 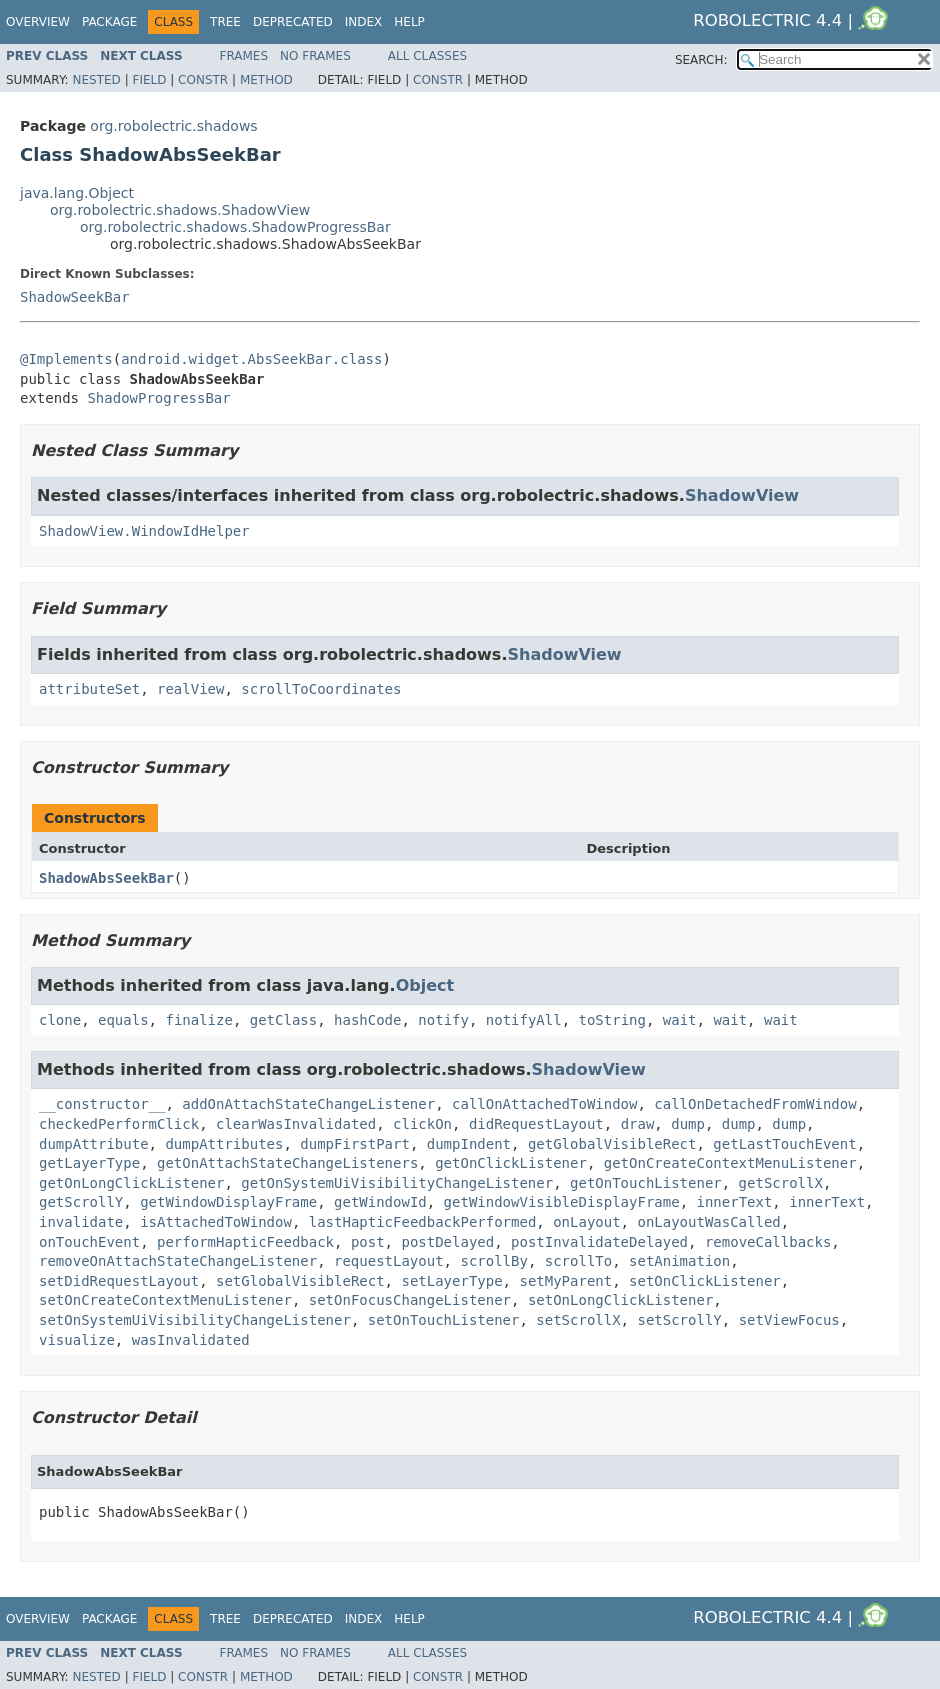 I want to click on org.robolectric.shadows.ShadowView, so click(x=180, y=210).